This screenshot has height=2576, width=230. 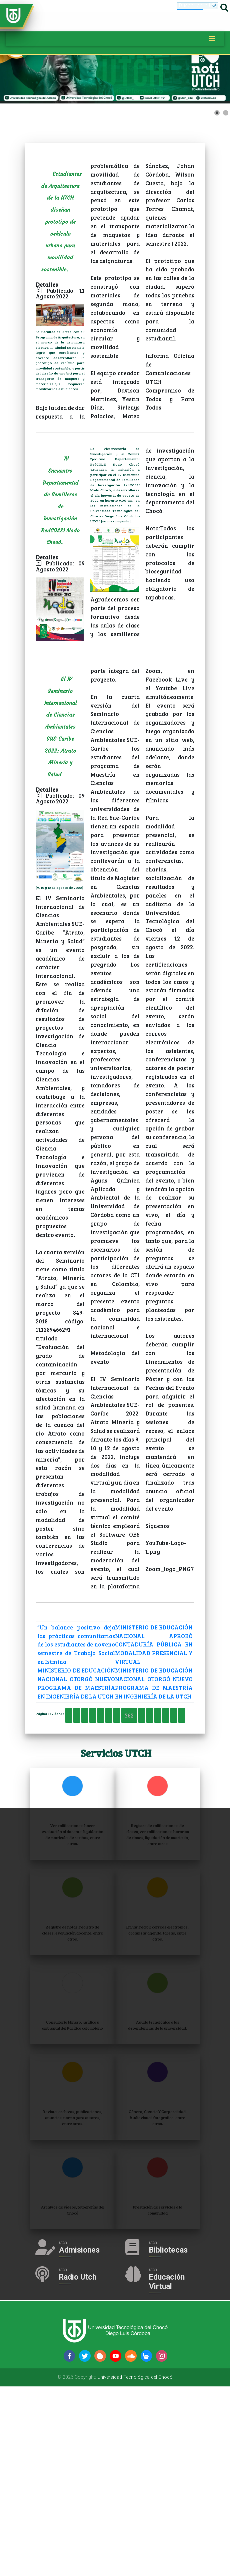 What do you see at coordinates (131, 2546) in the screenshot?
I see `[Siguenos en soundcloud]` at bounding box center [131, 2546].